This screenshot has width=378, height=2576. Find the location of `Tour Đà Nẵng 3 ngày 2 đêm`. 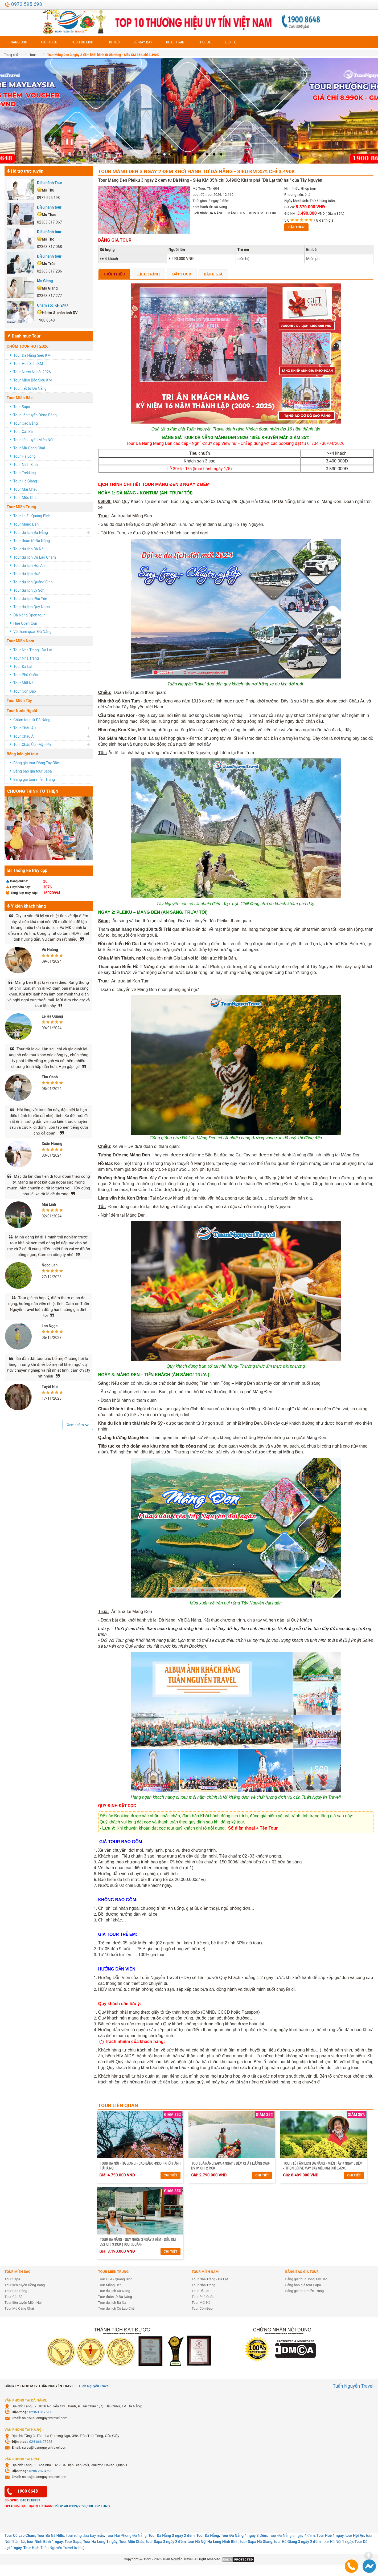

Tour Đà Nẵng 3 ngày 2 đêm is located at coordinates (171, 2535).